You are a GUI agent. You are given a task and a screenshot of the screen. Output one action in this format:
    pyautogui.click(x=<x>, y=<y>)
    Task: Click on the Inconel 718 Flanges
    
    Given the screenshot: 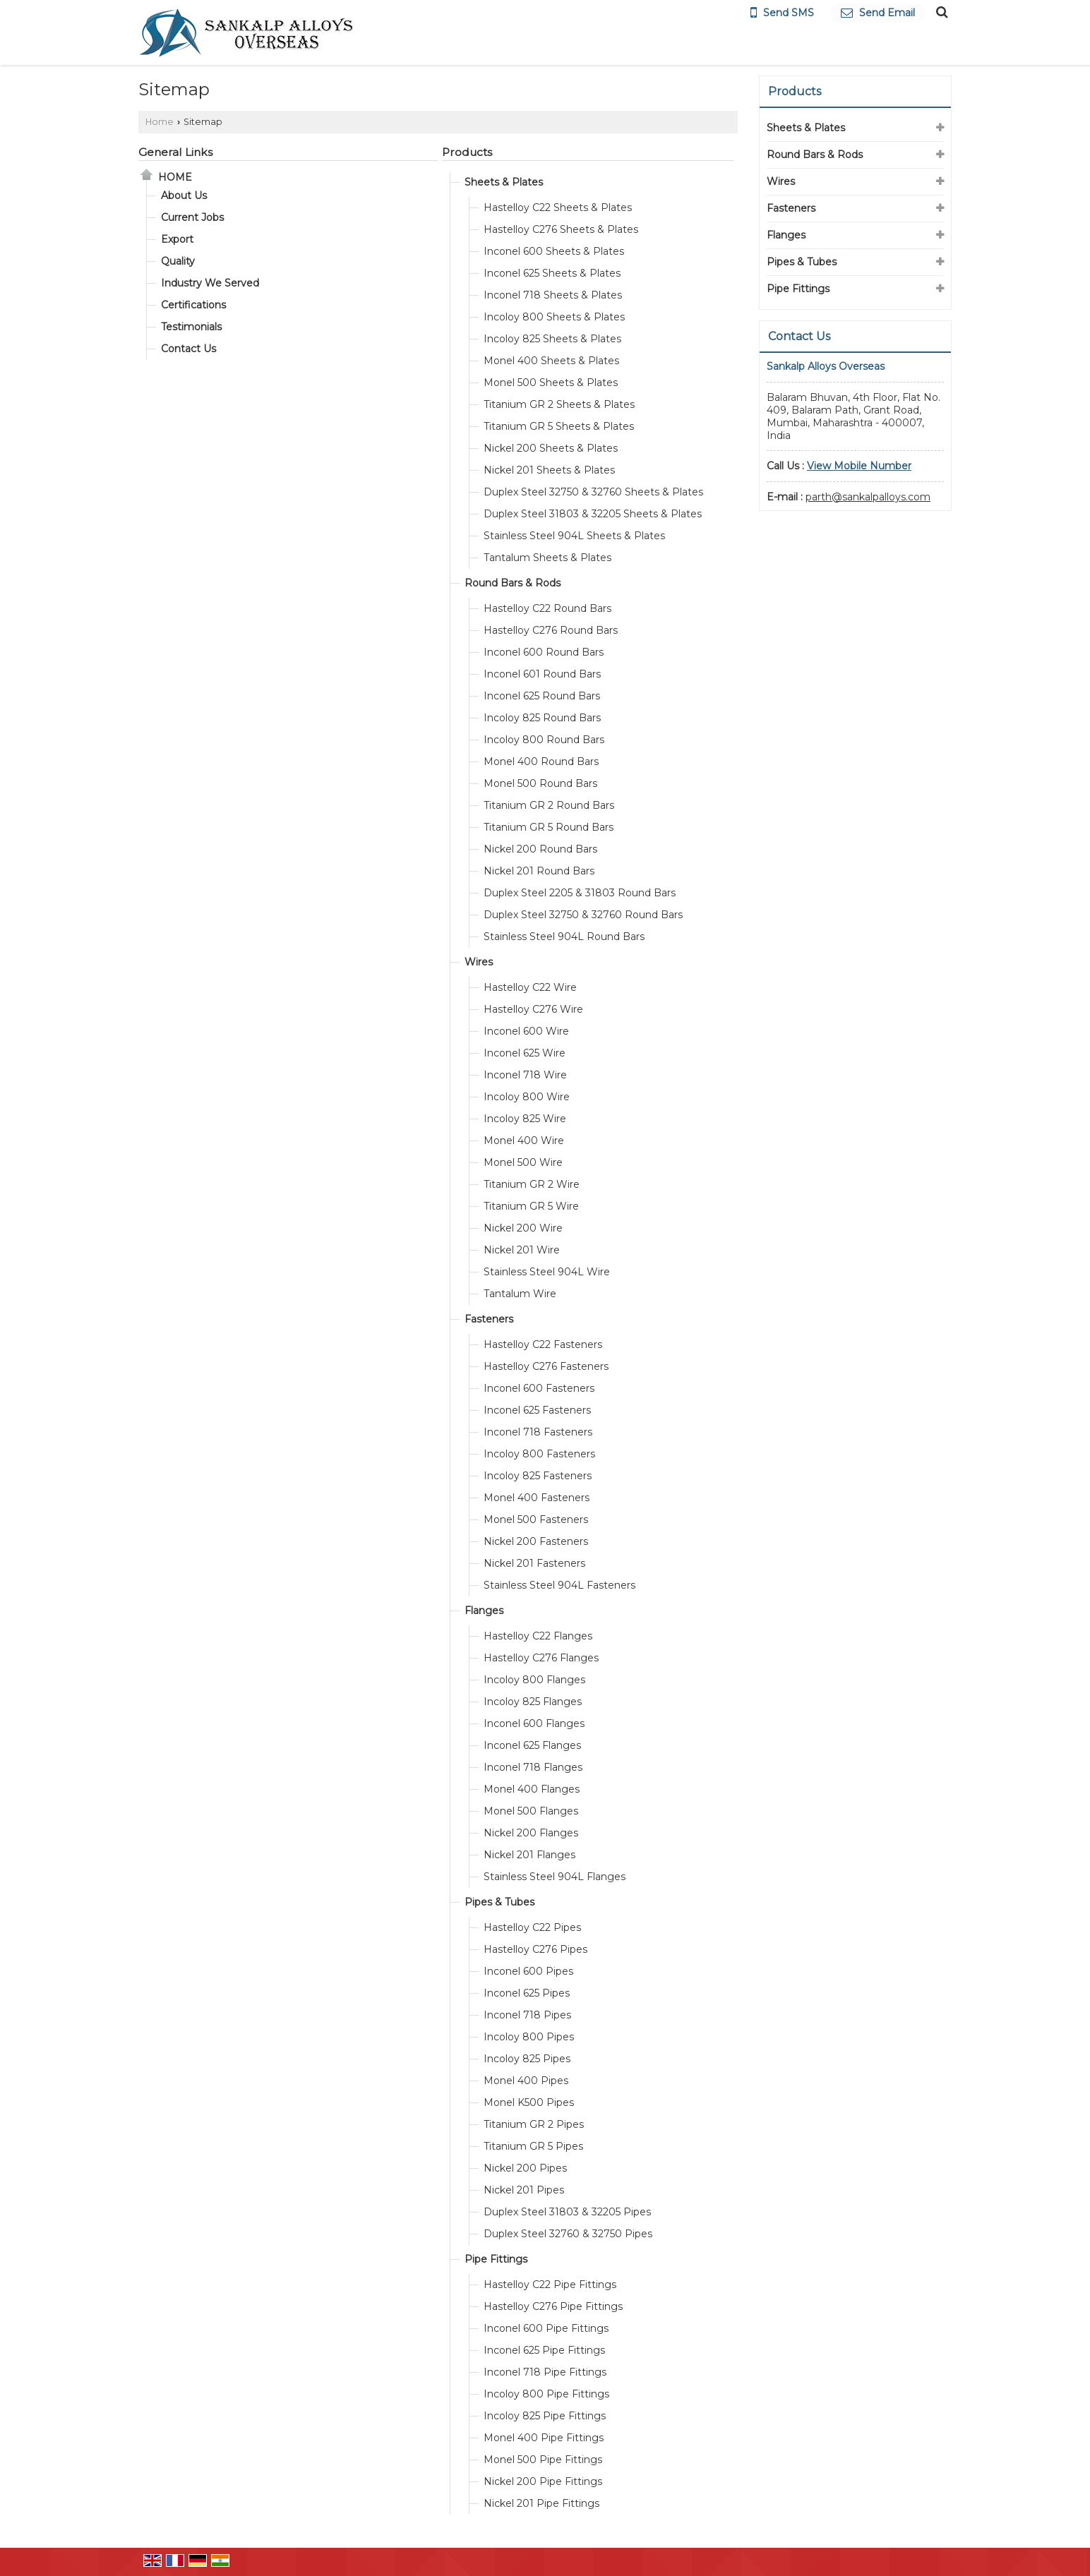 What is the action you would take?
    pyautogui.click(x=533, y=1767)
    